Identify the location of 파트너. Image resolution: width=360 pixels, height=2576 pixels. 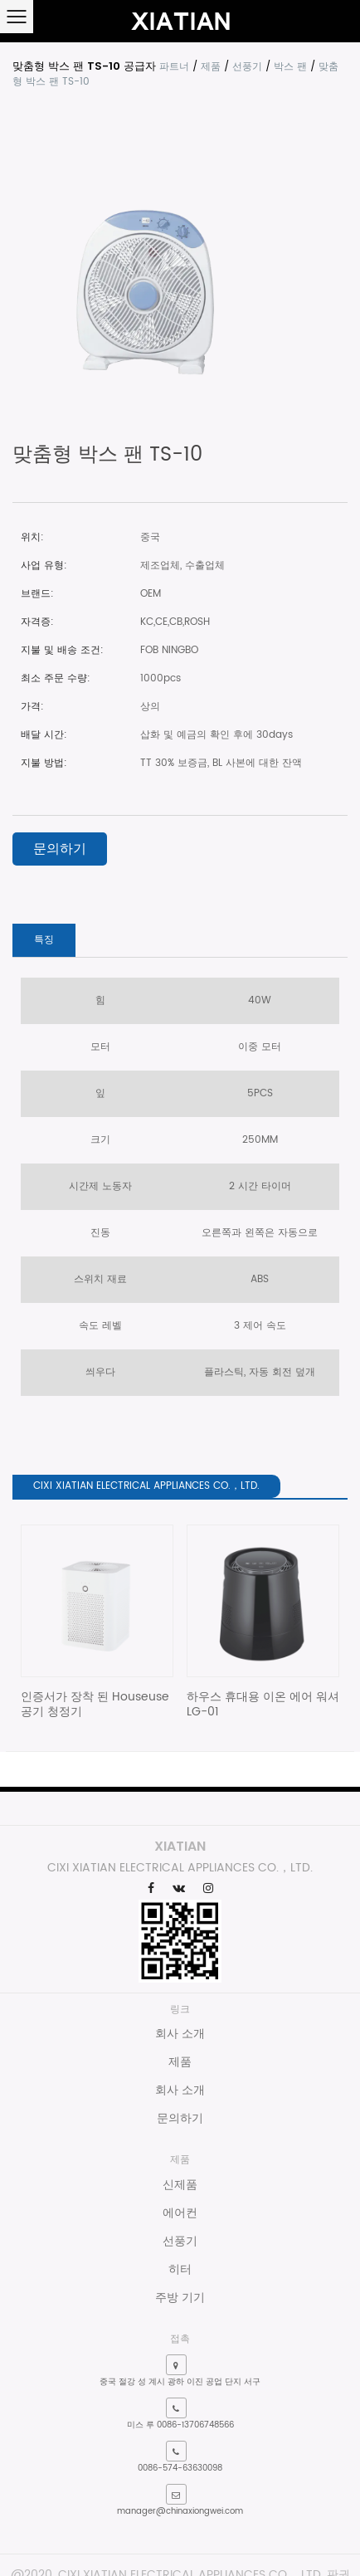
(174, 67).